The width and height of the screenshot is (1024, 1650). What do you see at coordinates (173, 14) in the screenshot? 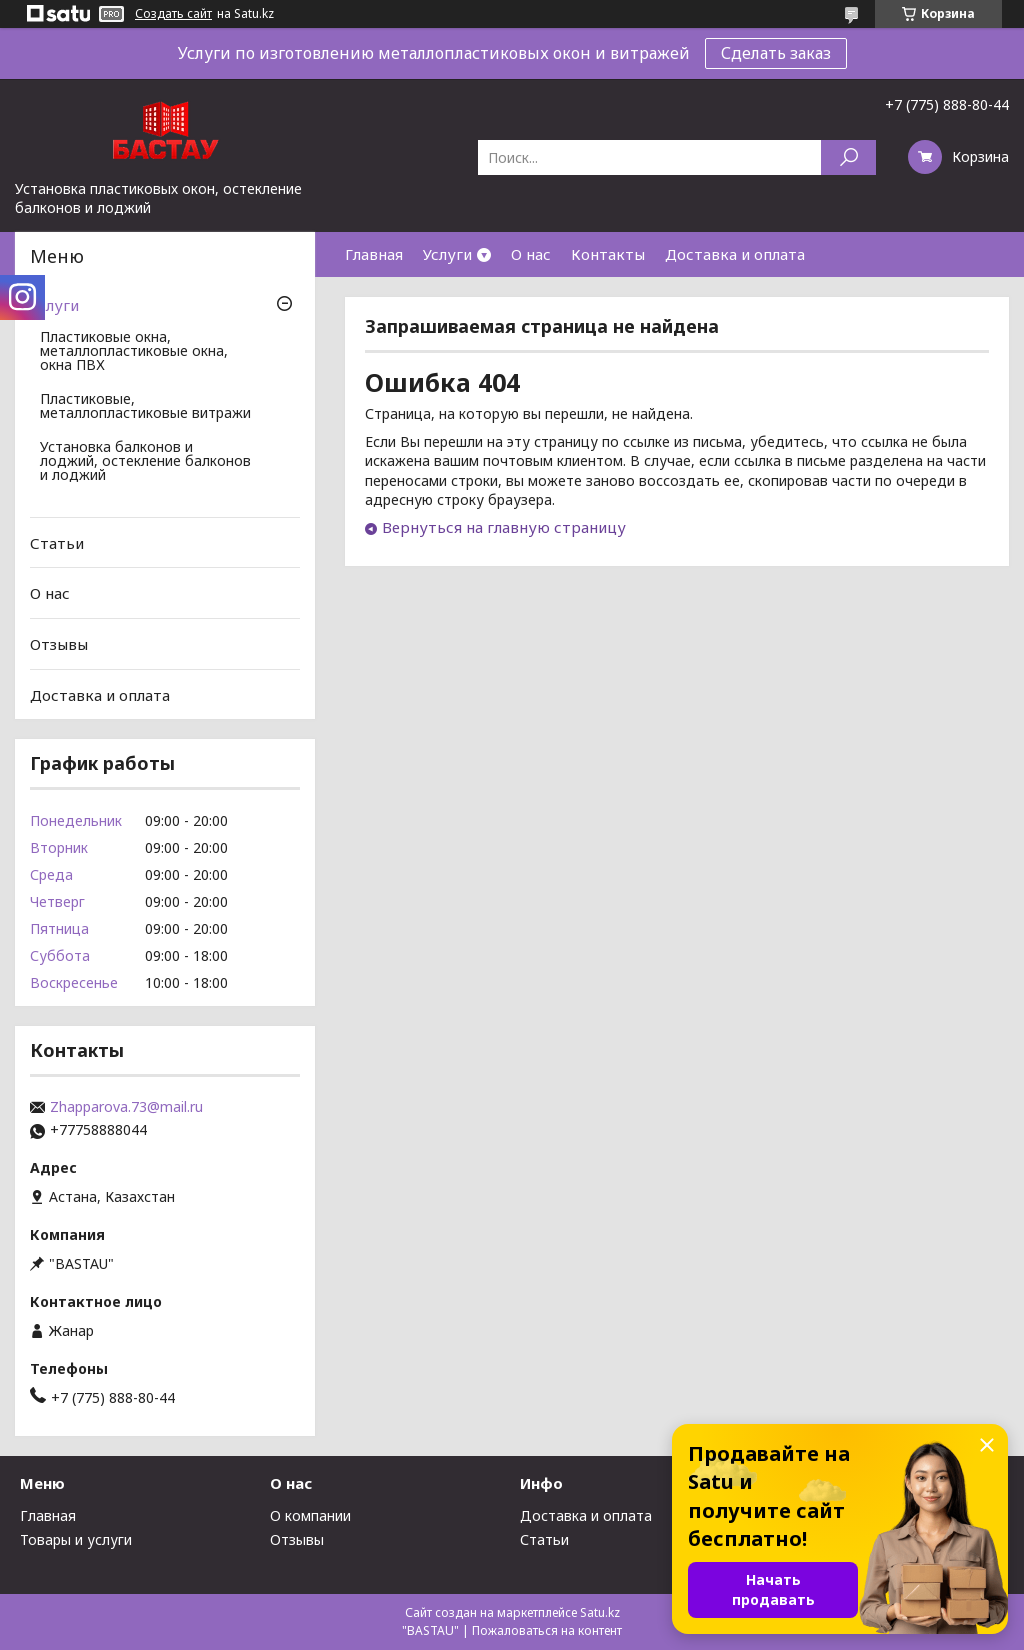
I see `Создать сайт` at bounding box center [173, 14].